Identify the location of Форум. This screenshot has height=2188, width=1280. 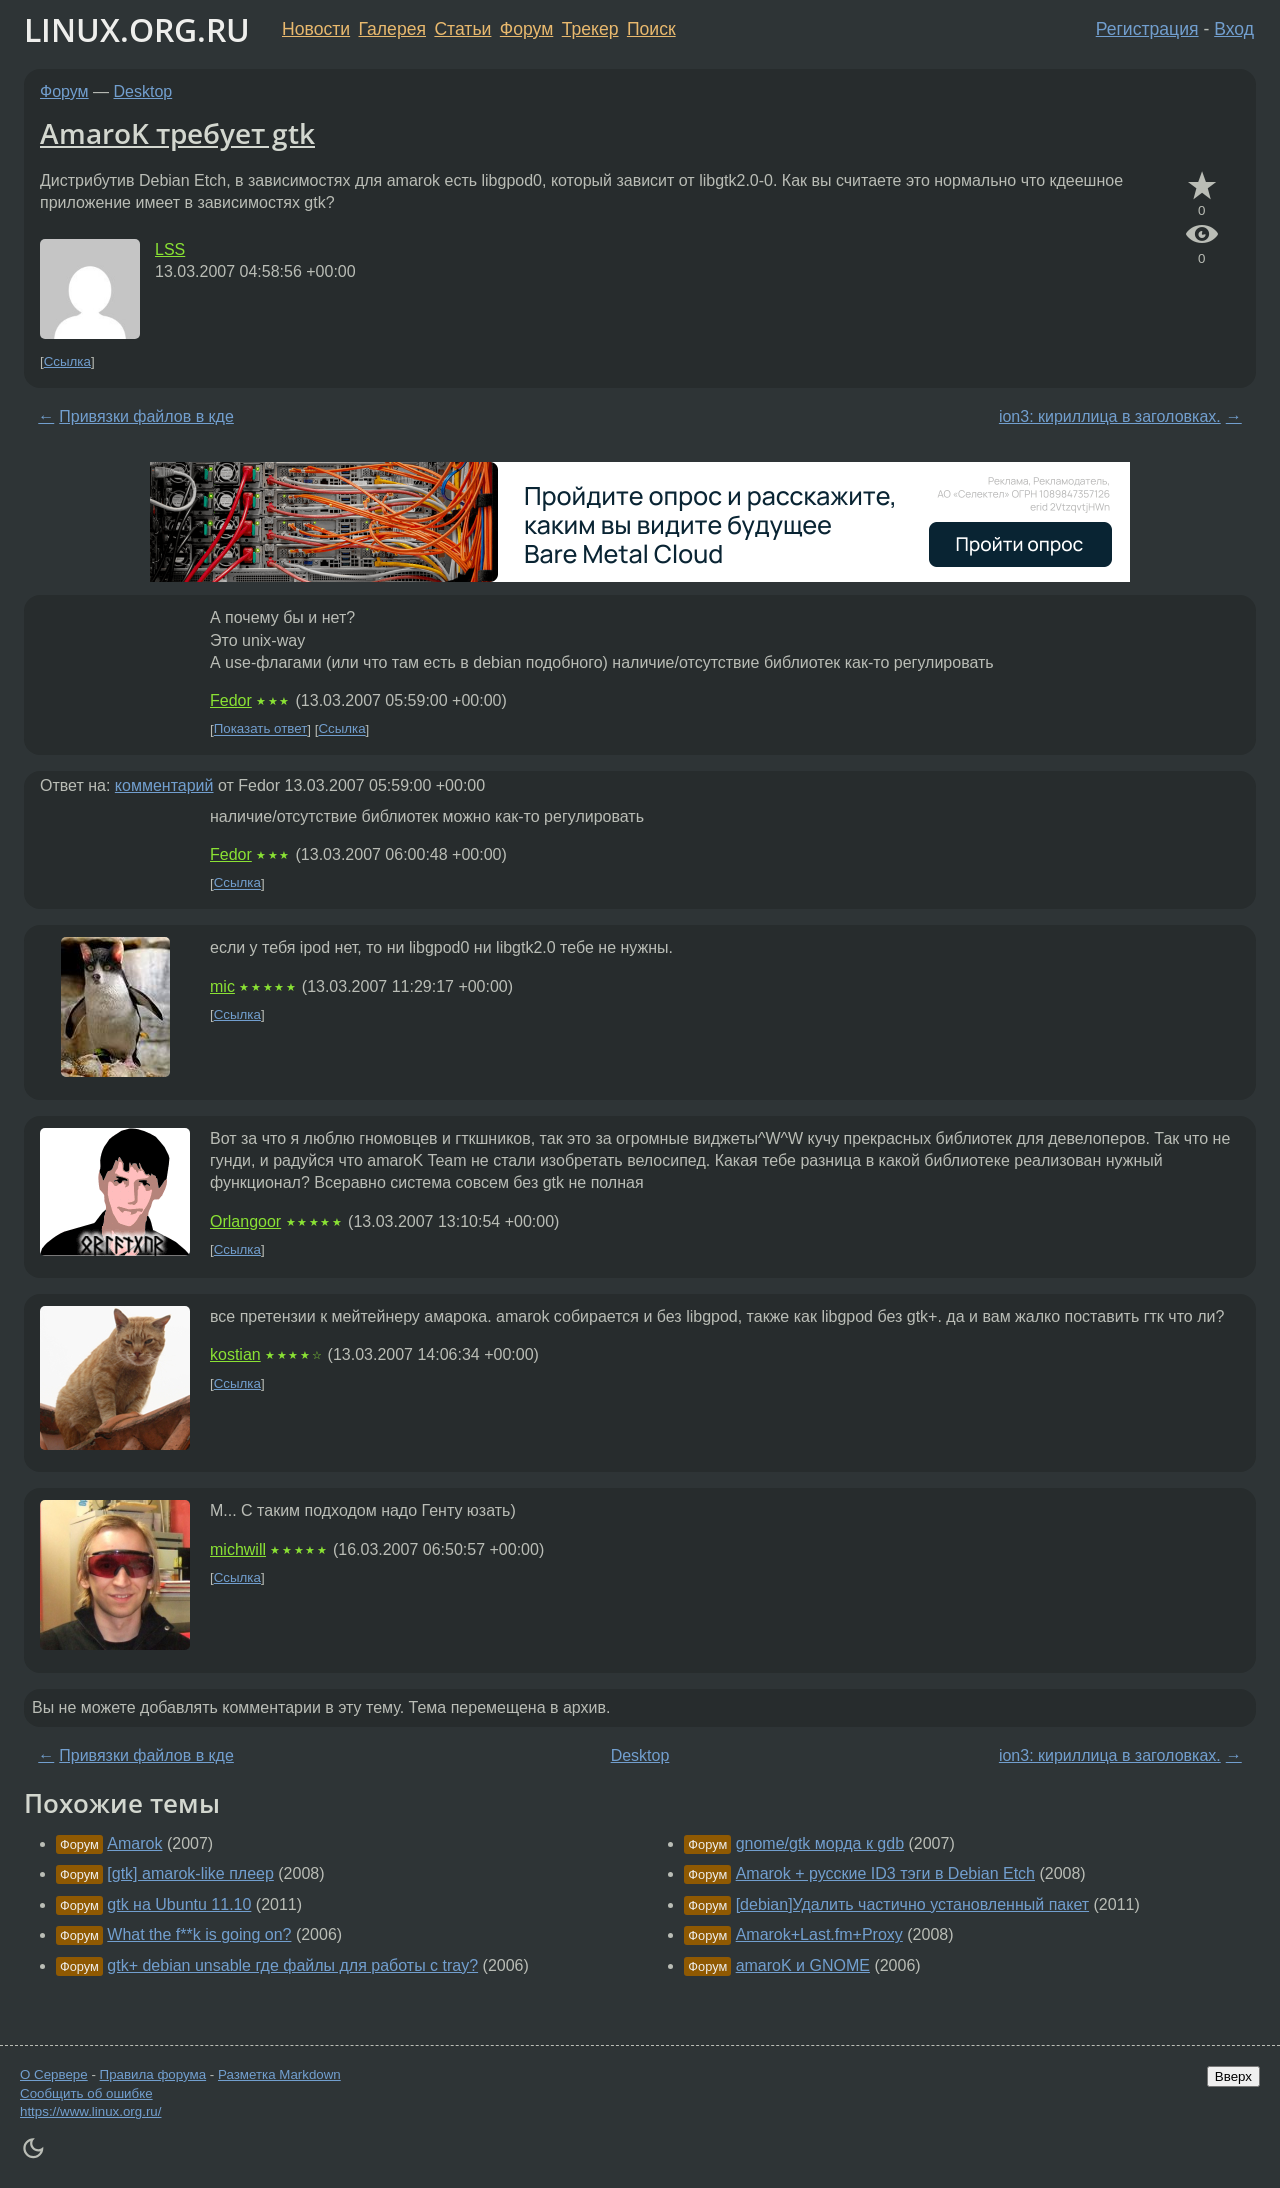
(526, 29).